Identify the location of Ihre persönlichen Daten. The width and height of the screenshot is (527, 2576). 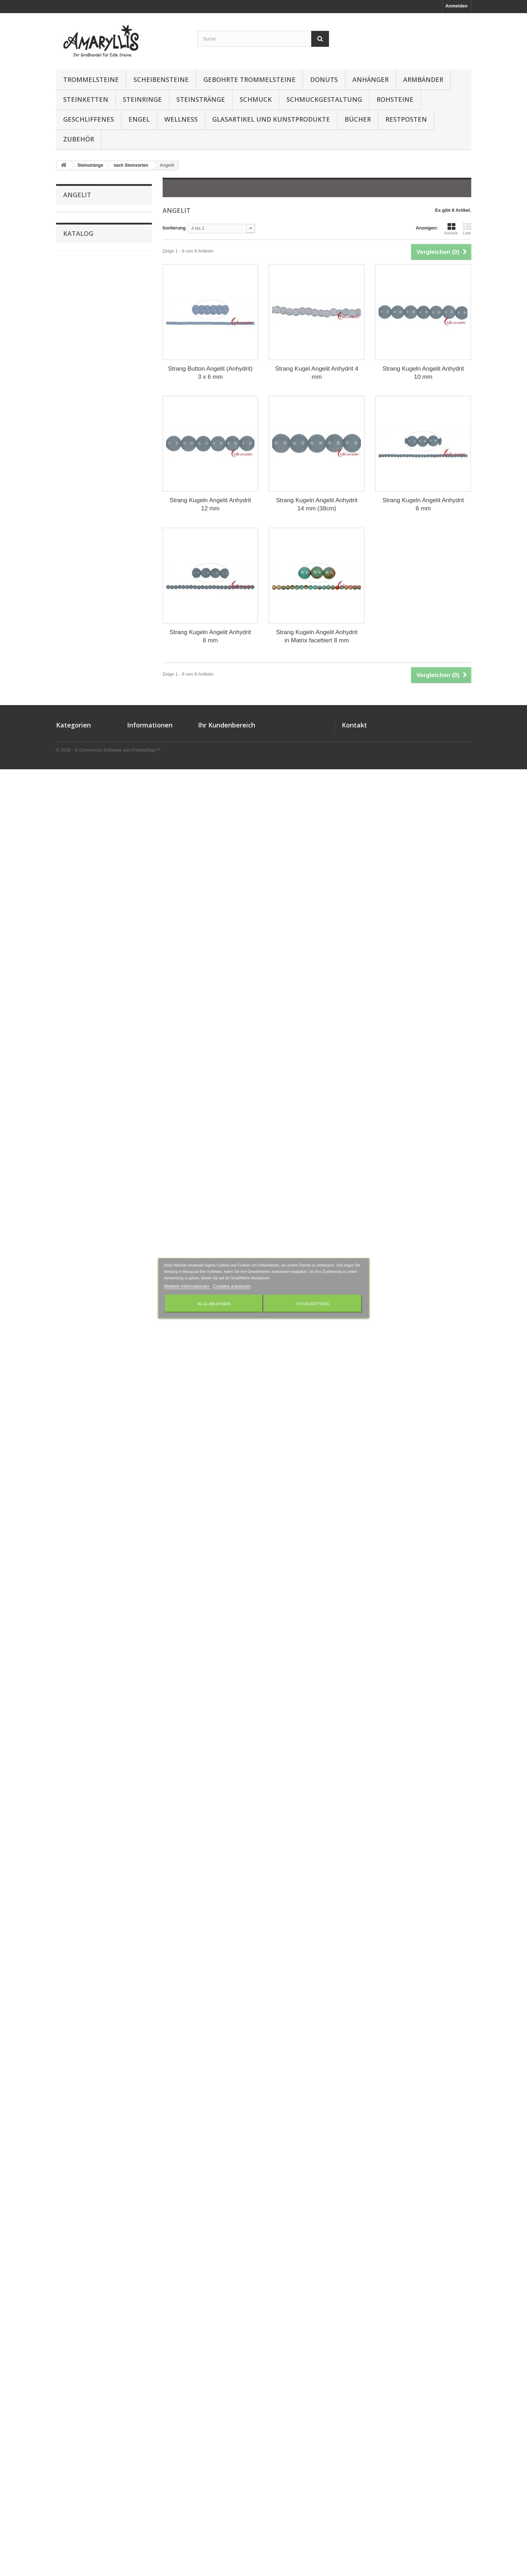
(224, 2386).